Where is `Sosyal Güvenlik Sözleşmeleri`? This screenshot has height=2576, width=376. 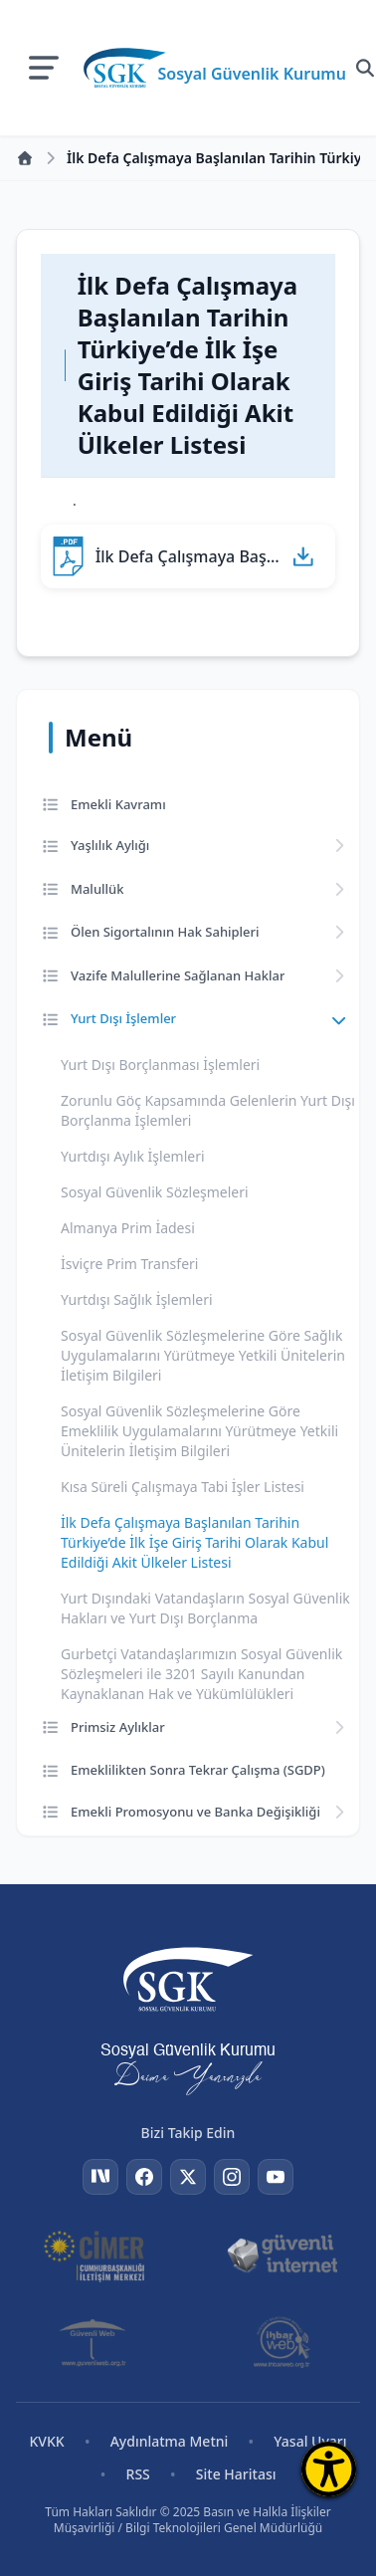
Sosyal Güvenlik Sözleşmeleri is located at coordinates (155, 1191).